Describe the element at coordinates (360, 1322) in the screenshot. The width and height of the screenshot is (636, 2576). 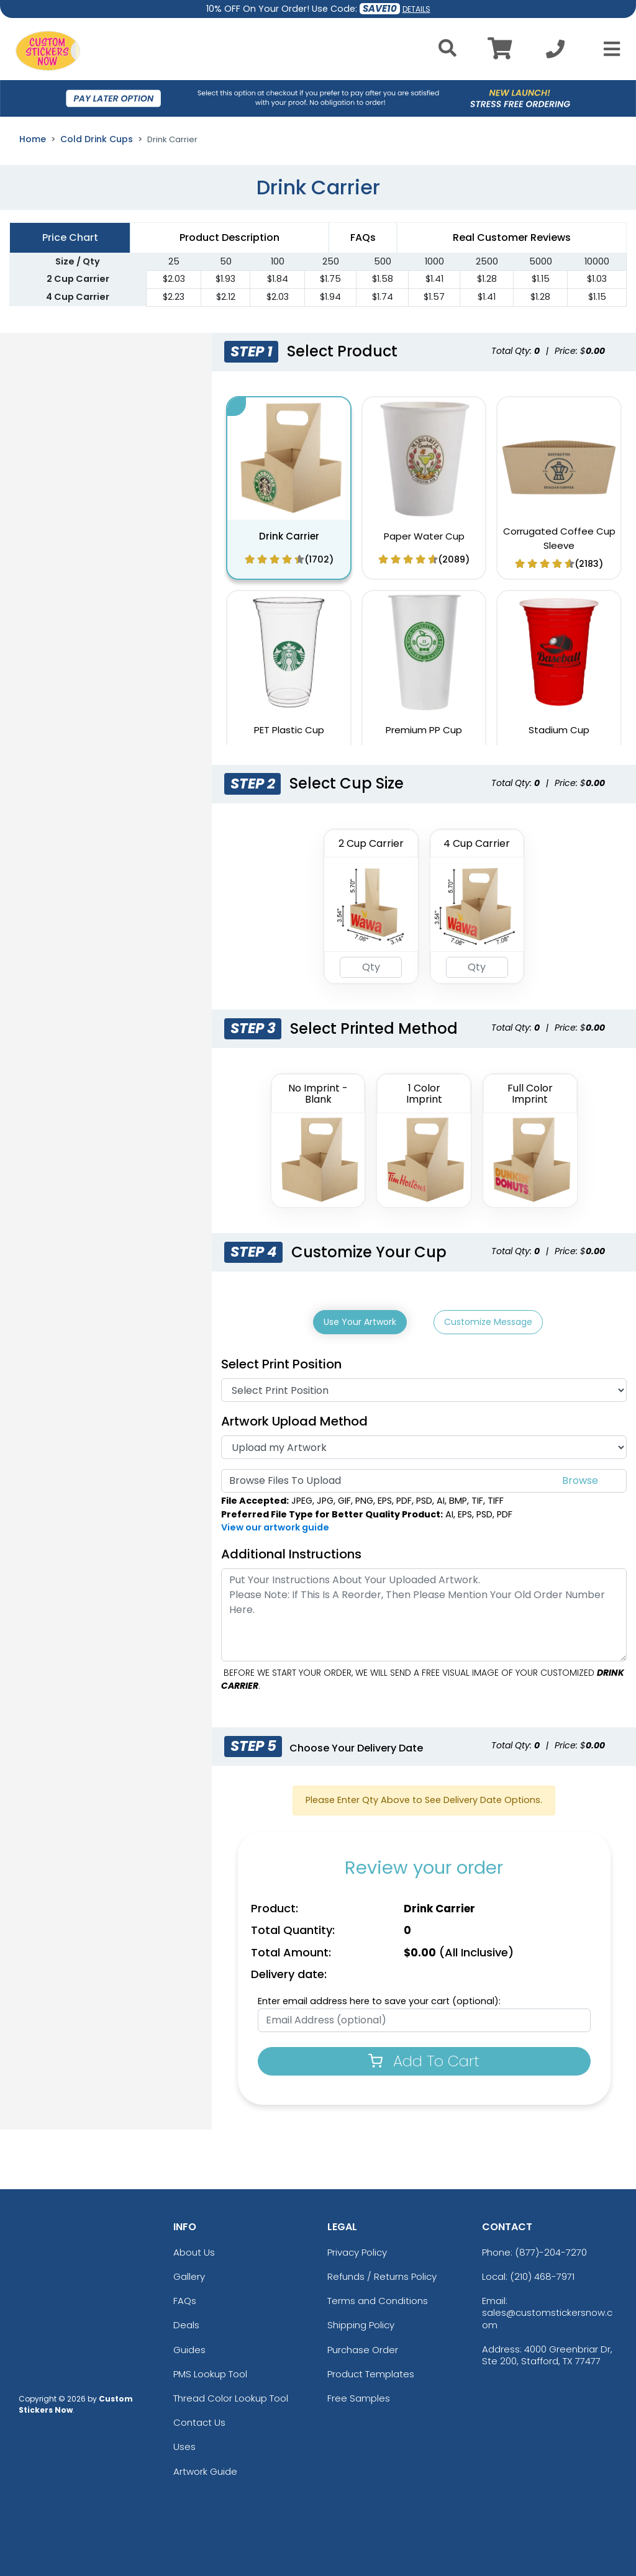
I see `Use Your Artwork` at that location.